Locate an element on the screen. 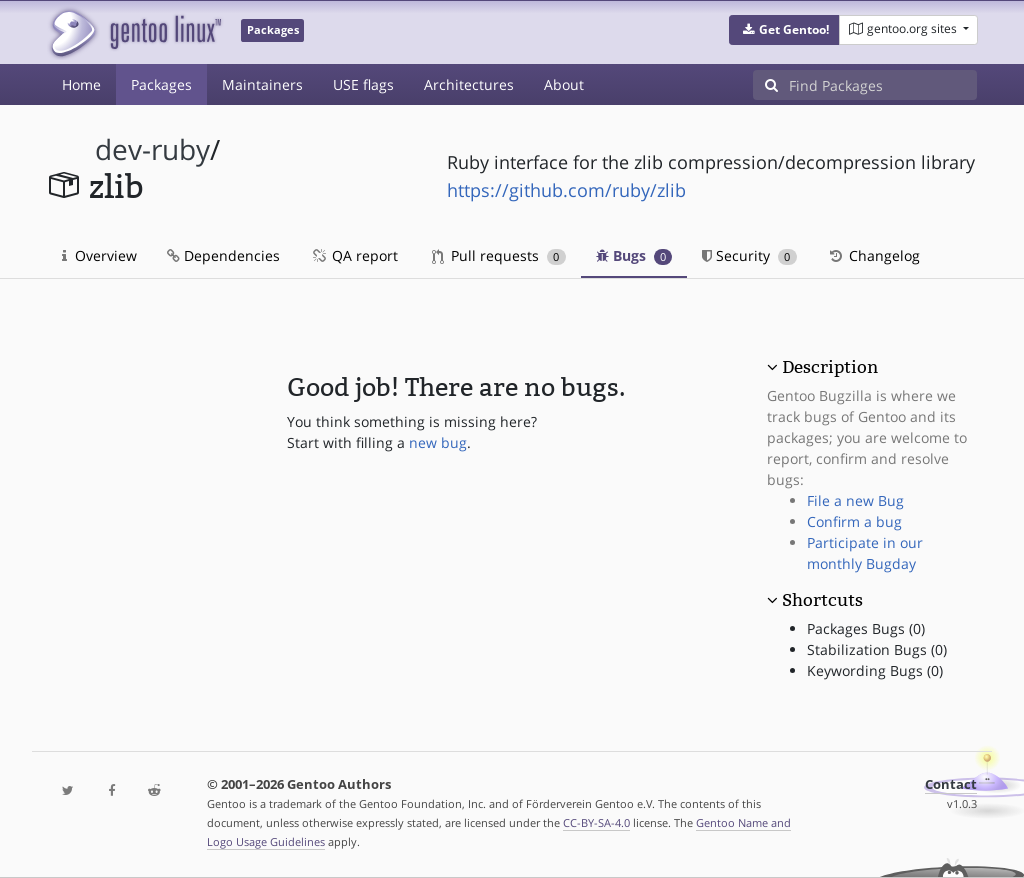 This screenshot has width=1024, height=878. Maintainers is located at coordinates (262, 84).